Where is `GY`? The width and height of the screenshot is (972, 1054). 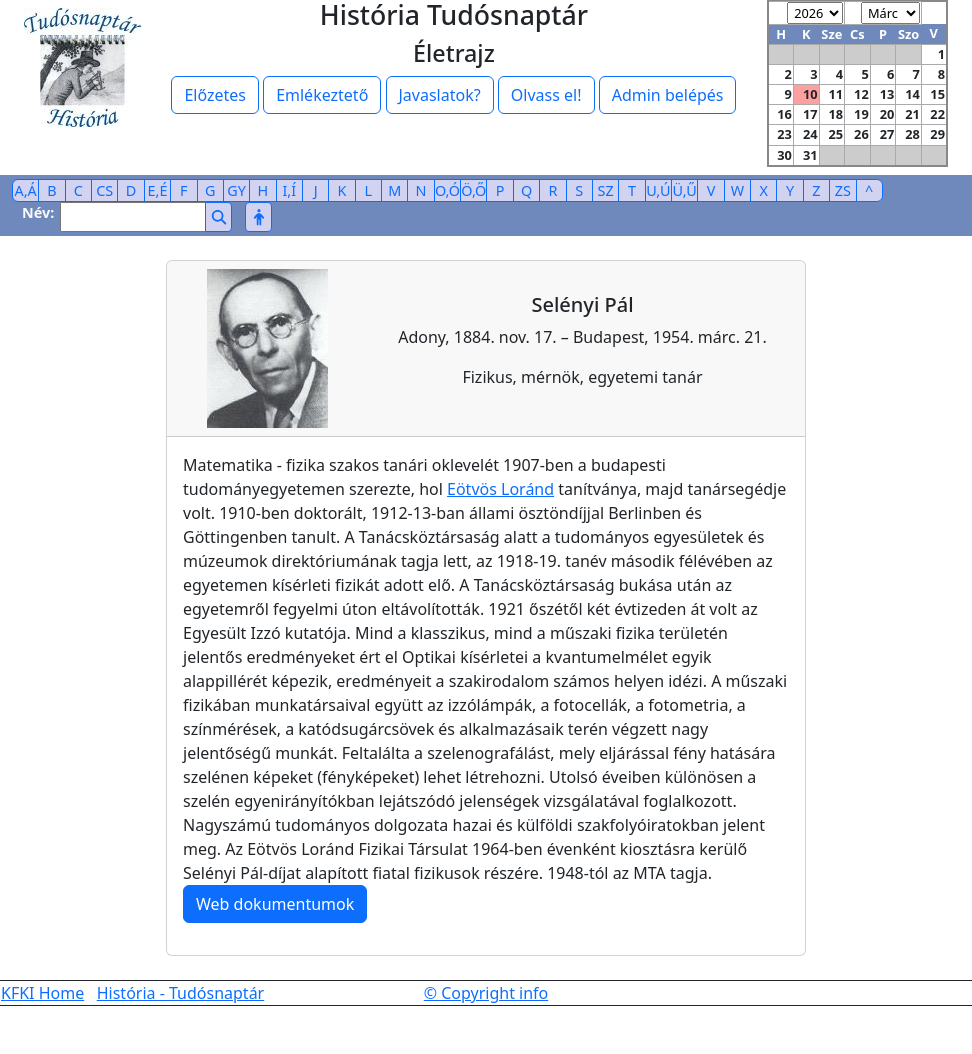 GY is located at coordinates (236, 190).